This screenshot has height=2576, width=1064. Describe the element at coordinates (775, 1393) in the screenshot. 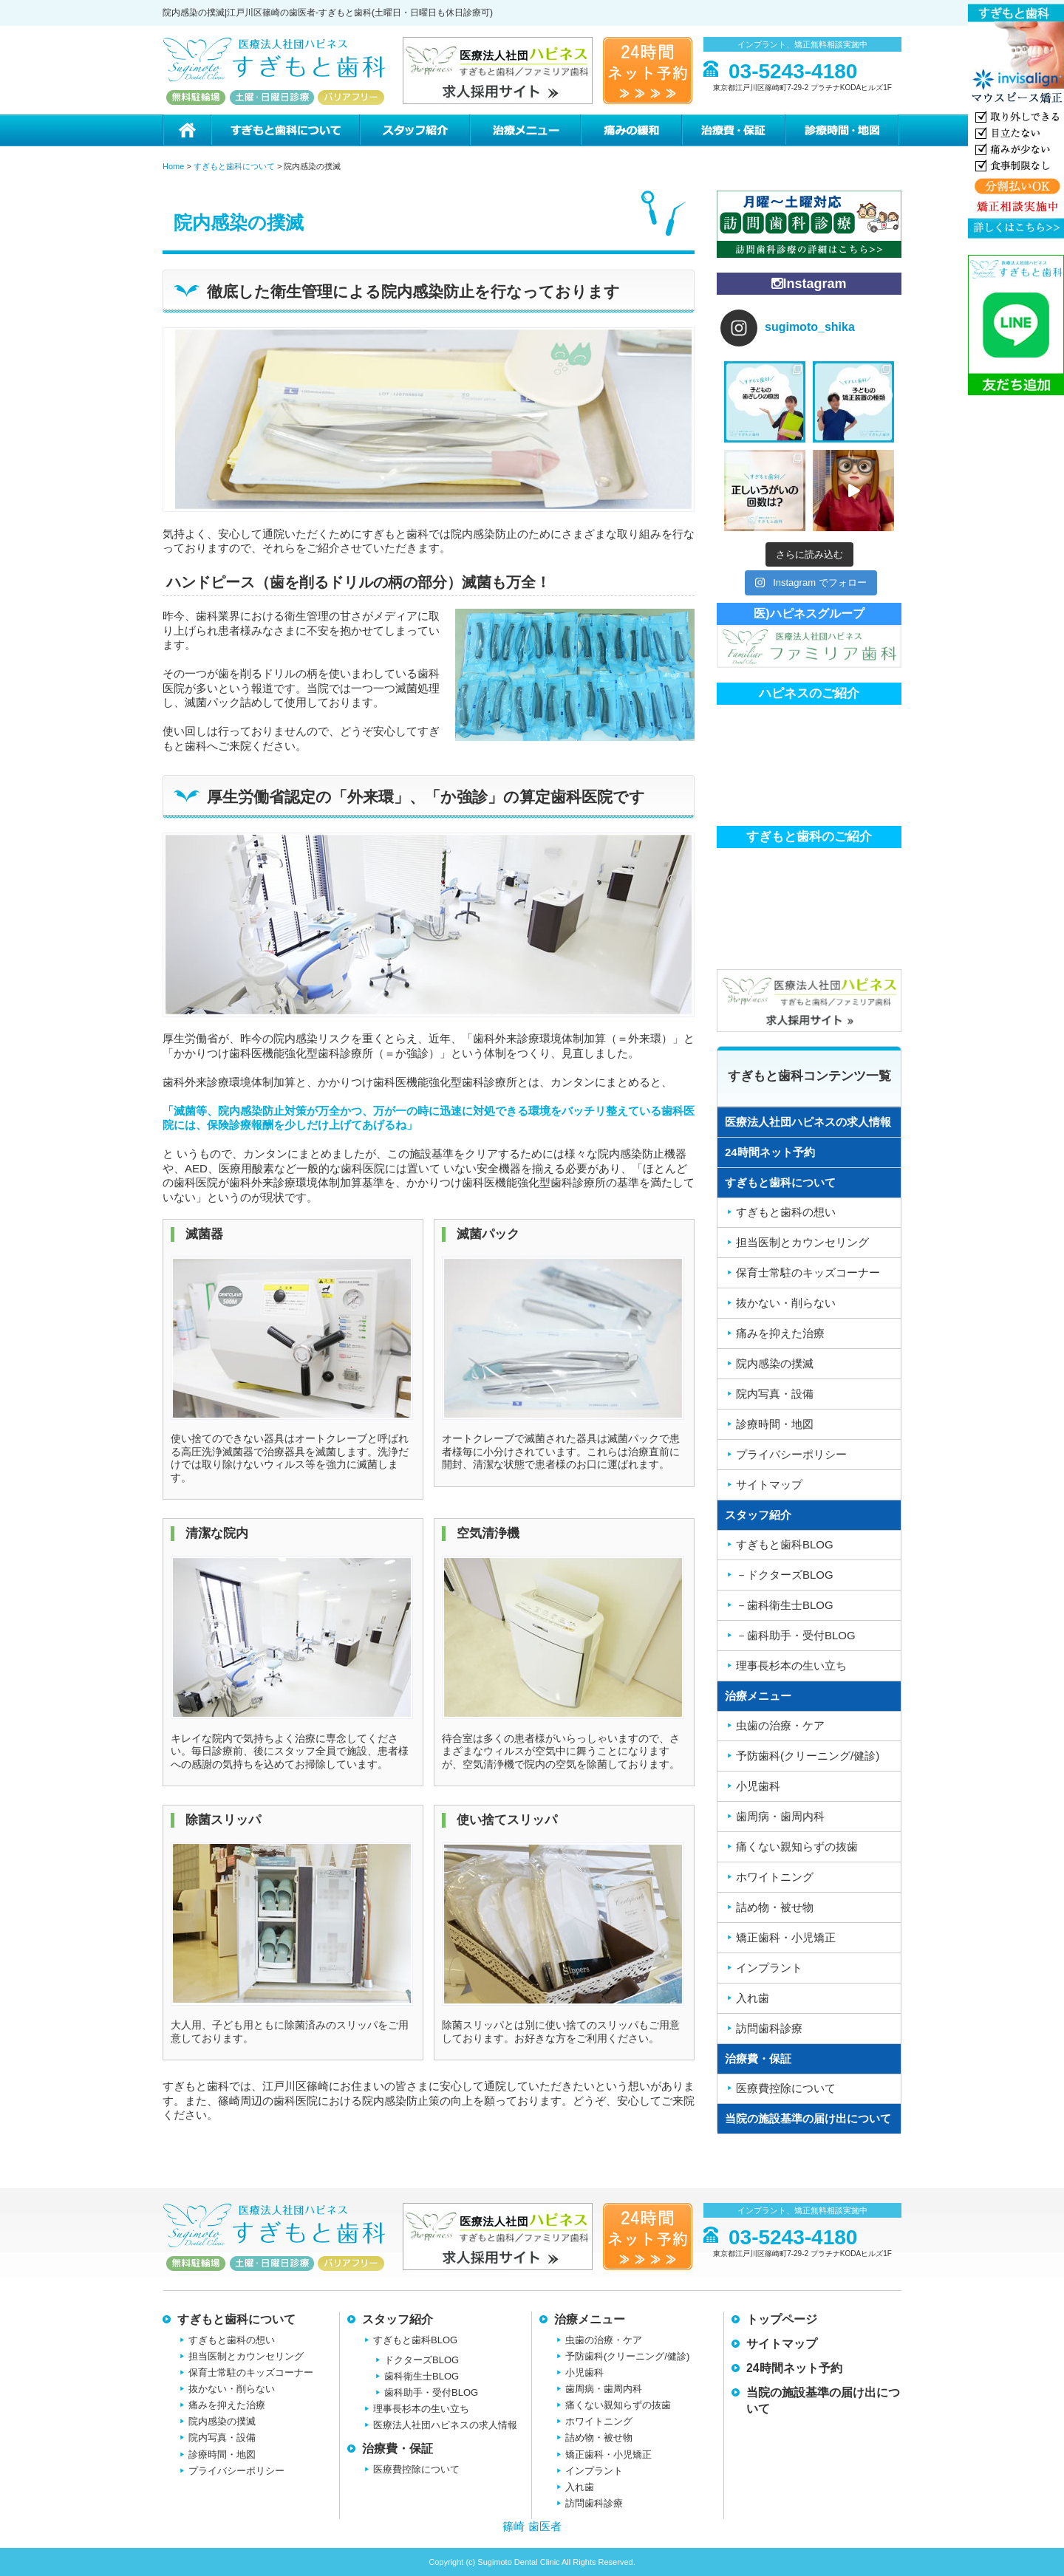

I see `院内写真・設備` at that location.